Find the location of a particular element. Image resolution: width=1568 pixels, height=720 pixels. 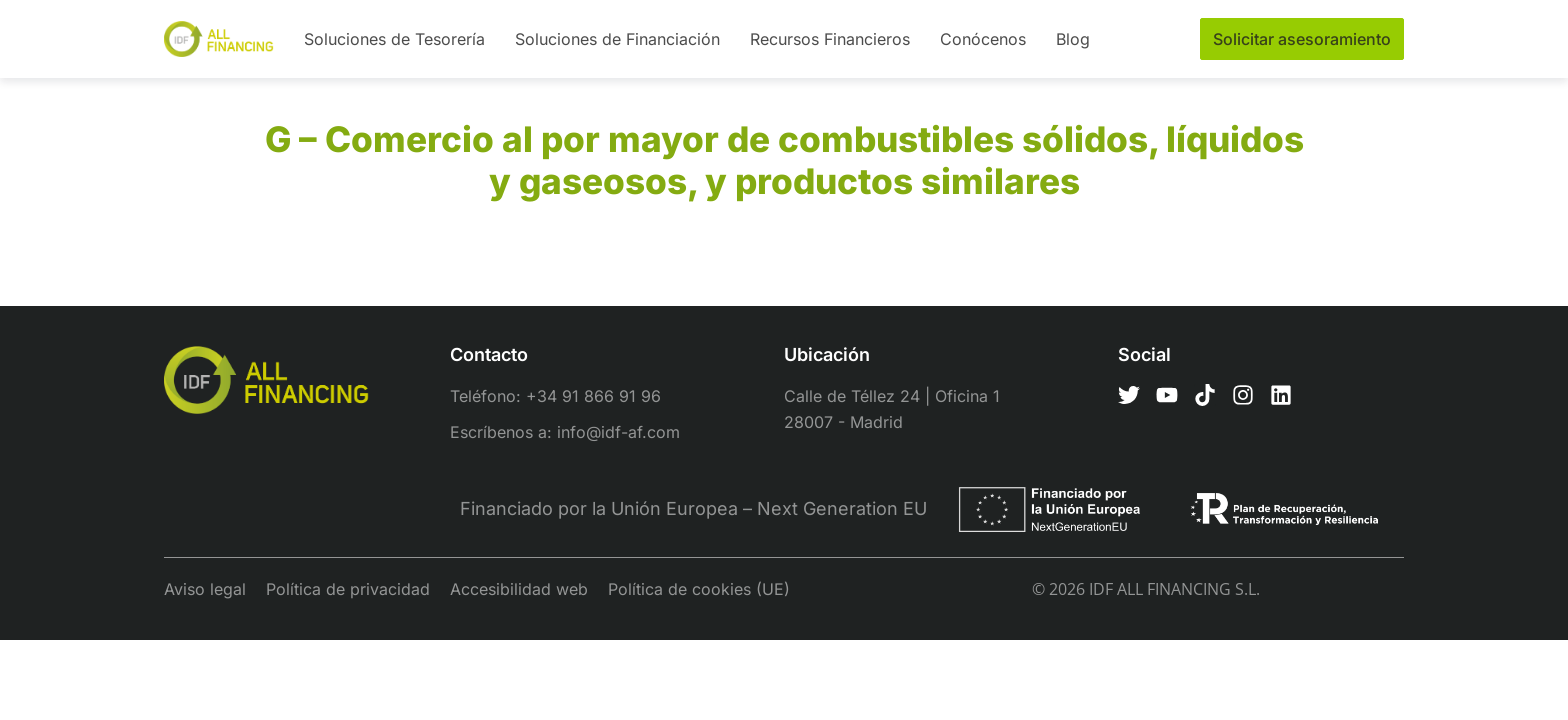

Accesibilidad web is located at coordinates (519, 589).